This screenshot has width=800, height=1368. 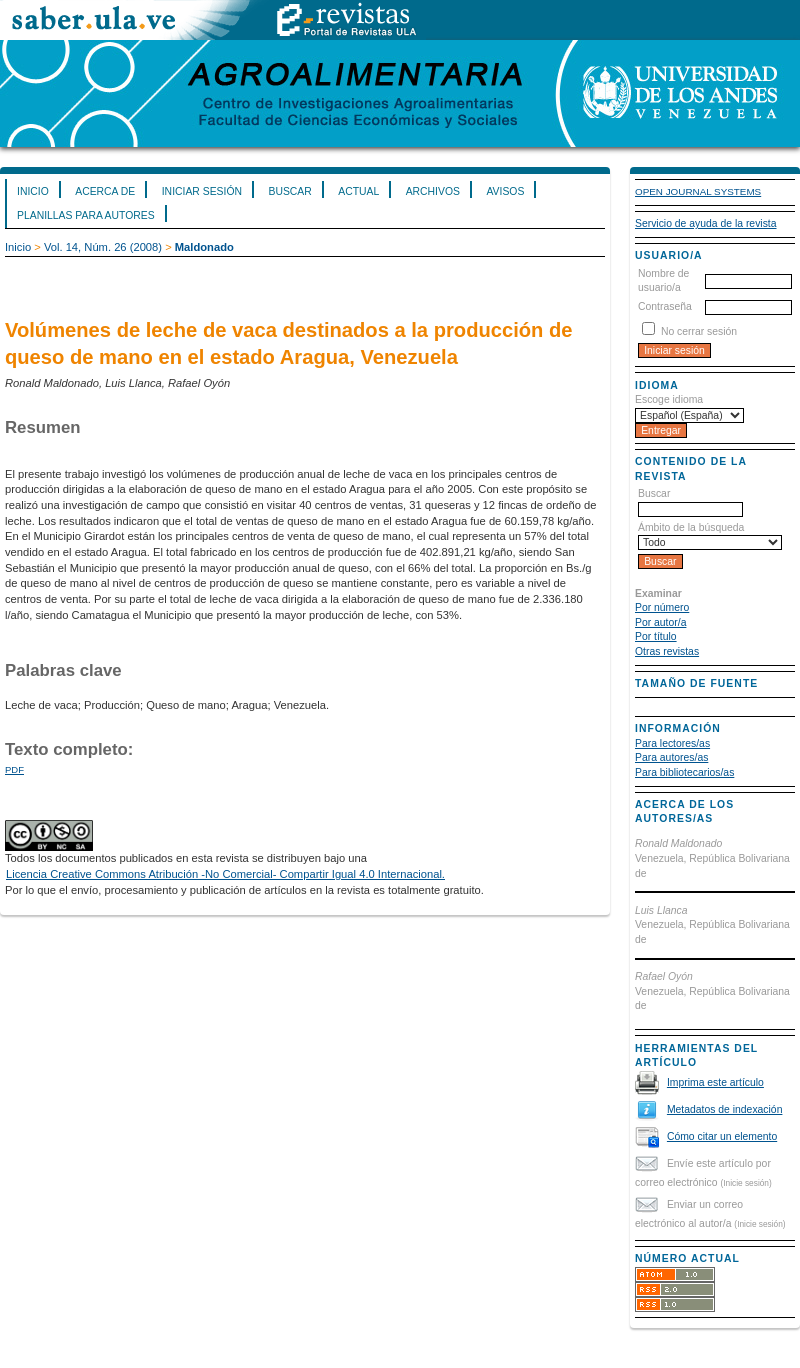 What do you see at coordinates (103, 247) in the screenshot?
I see `Vol. 14, Núm. 26 (2008)` at bounding box center [103, 247].